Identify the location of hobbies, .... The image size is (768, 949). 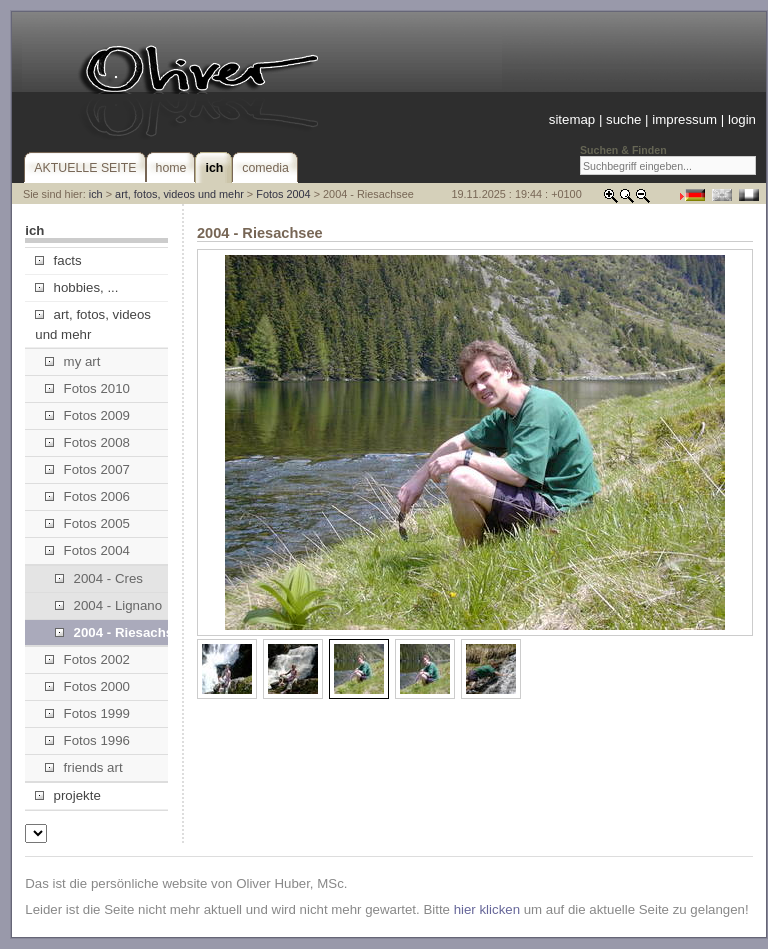
(76, 287).